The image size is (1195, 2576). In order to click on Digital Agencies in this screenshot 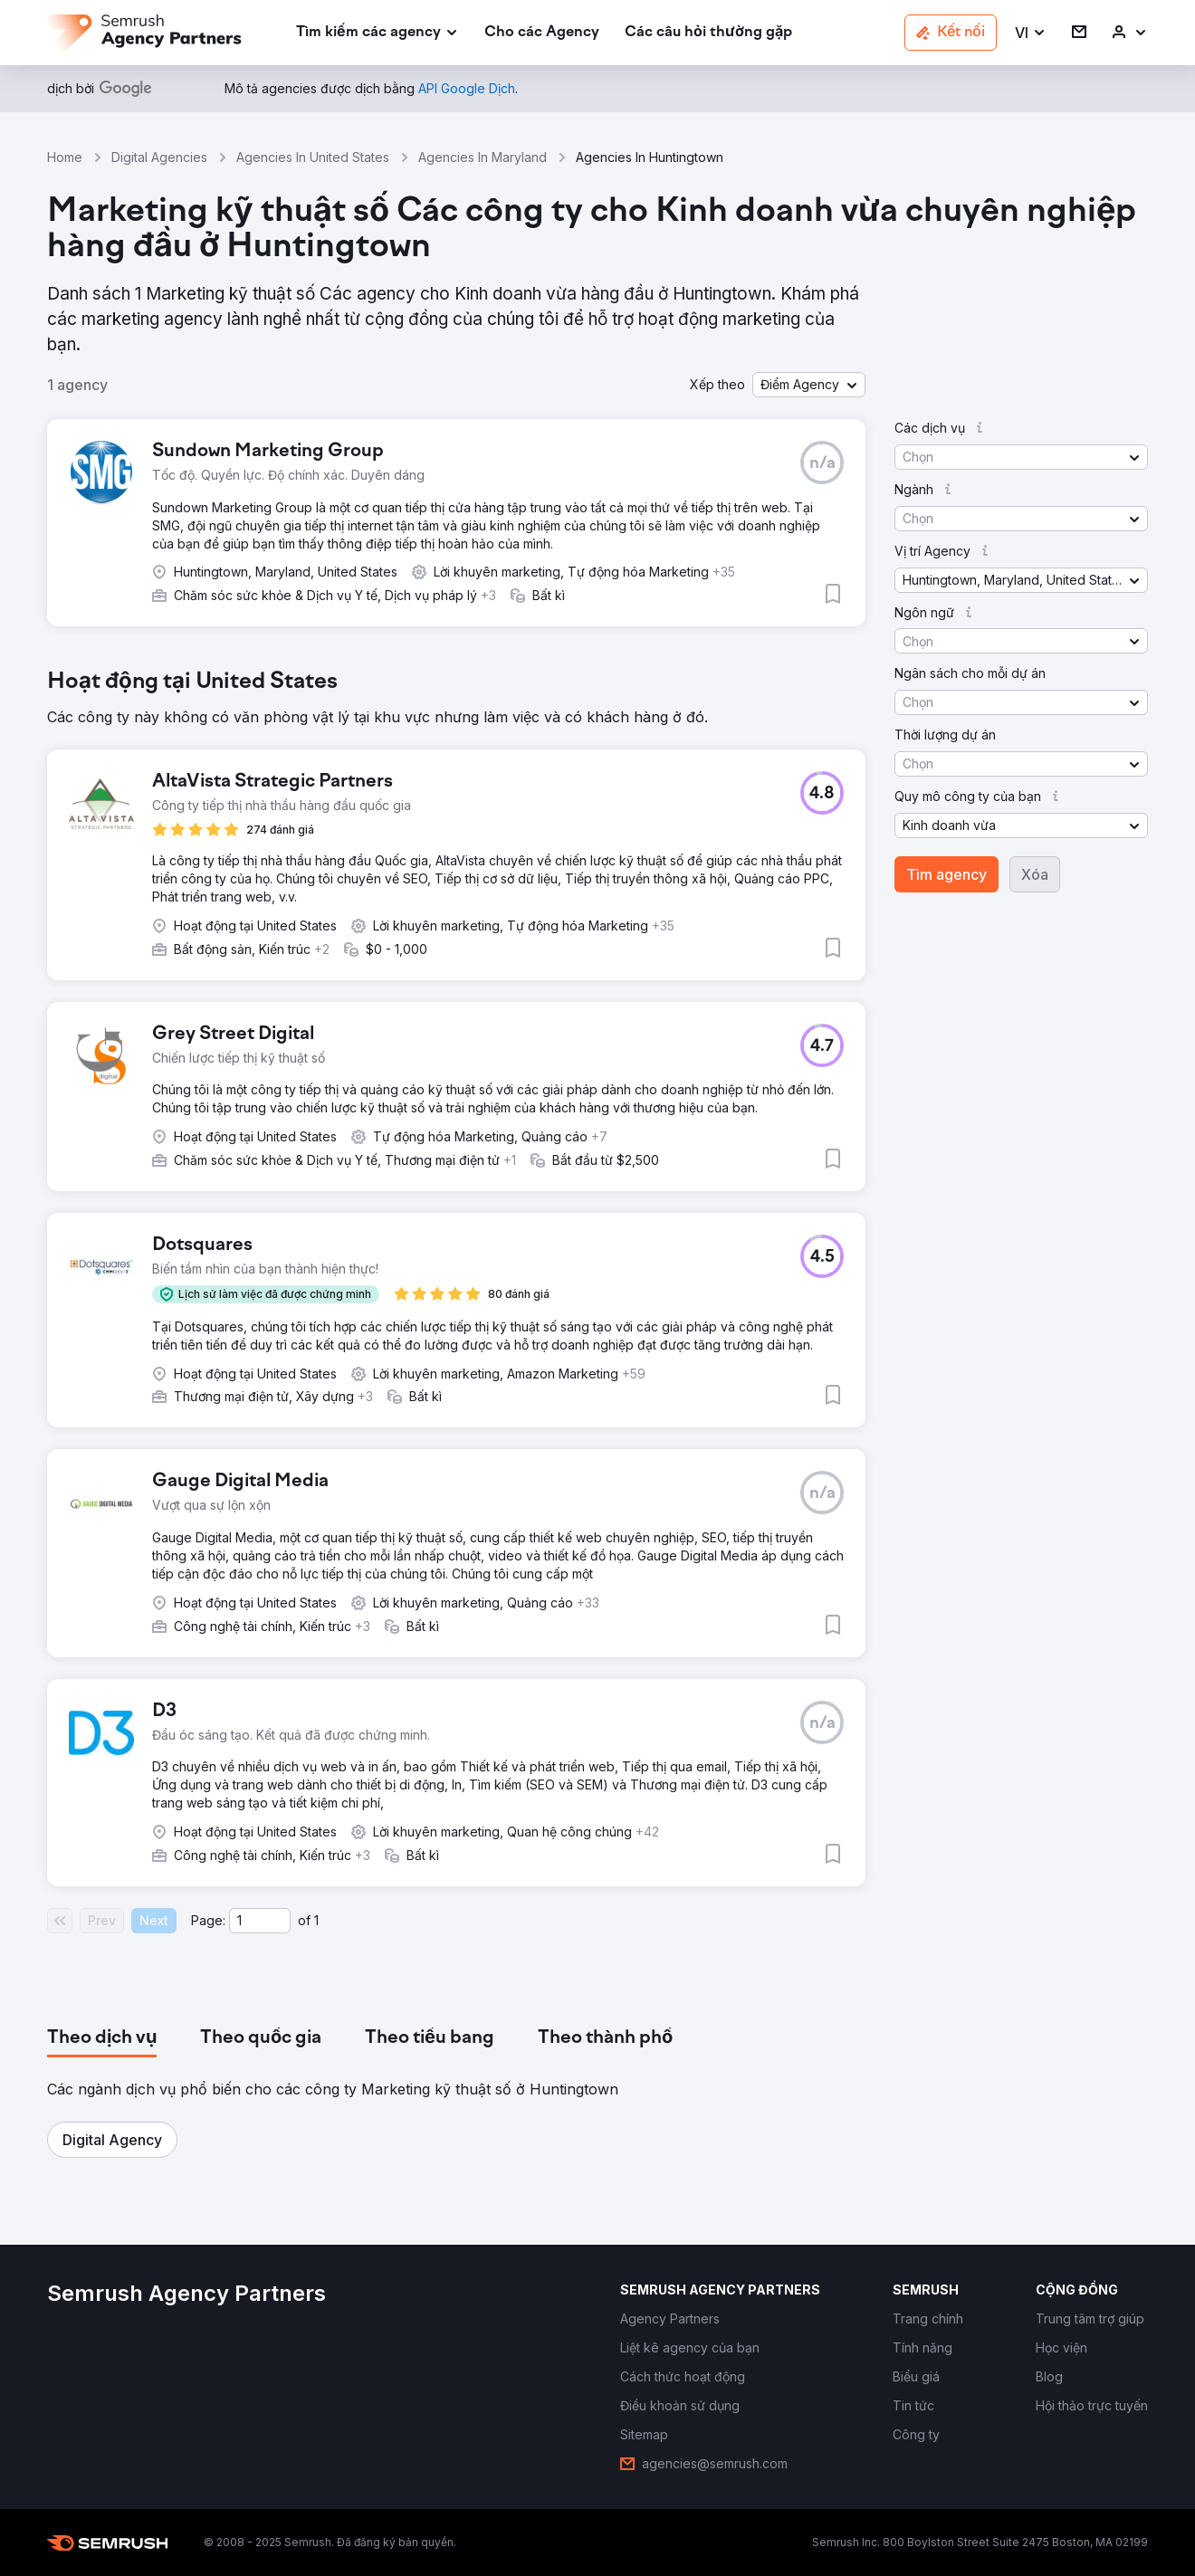, I will do `click(159, 157)`.